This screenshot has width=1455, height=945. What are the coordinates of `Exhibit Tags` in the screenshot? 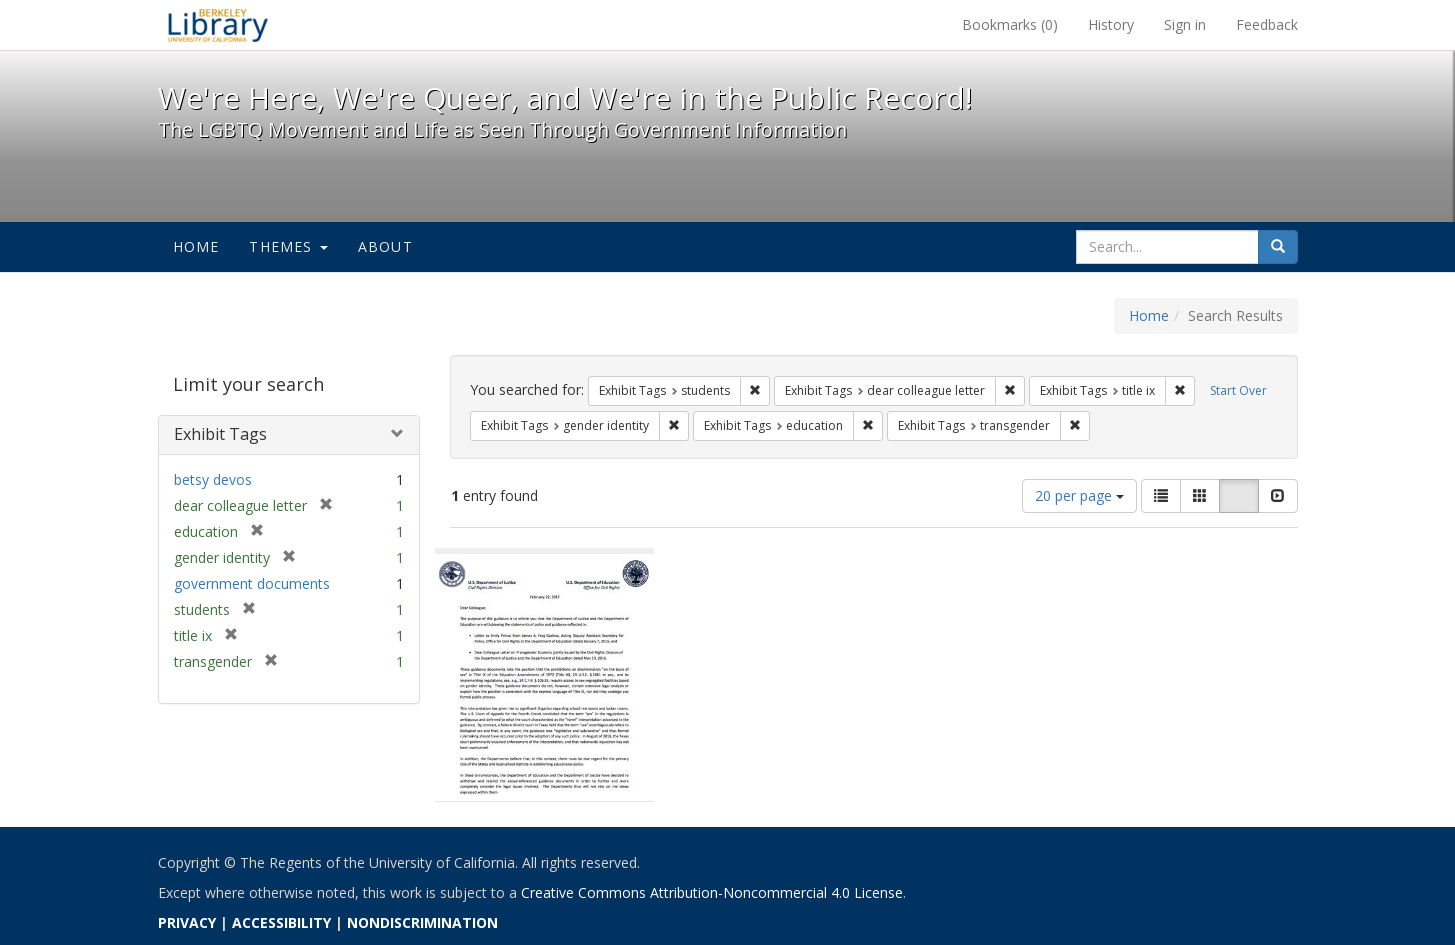 It's located at (220, 434).